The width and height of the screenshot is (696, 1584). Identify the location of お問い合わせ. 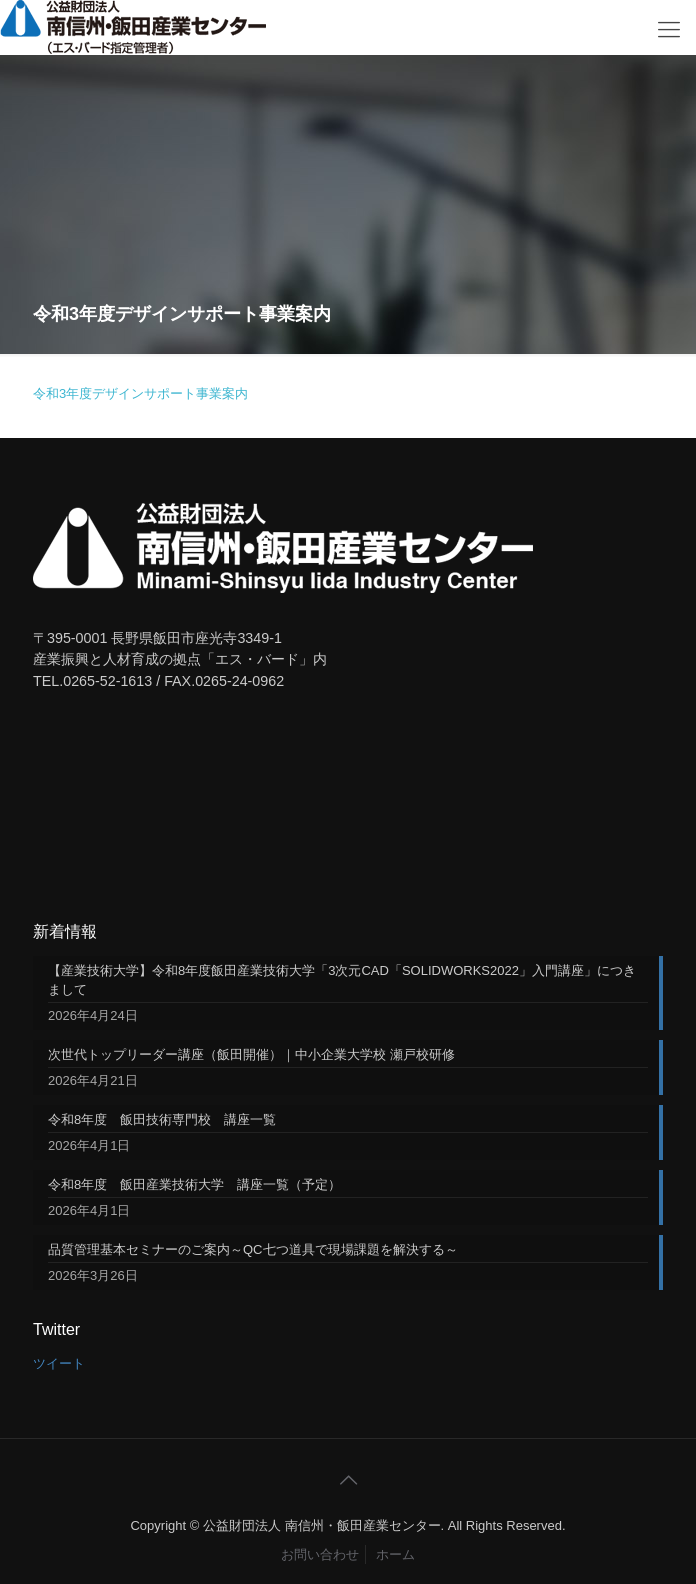
(320, 1554).